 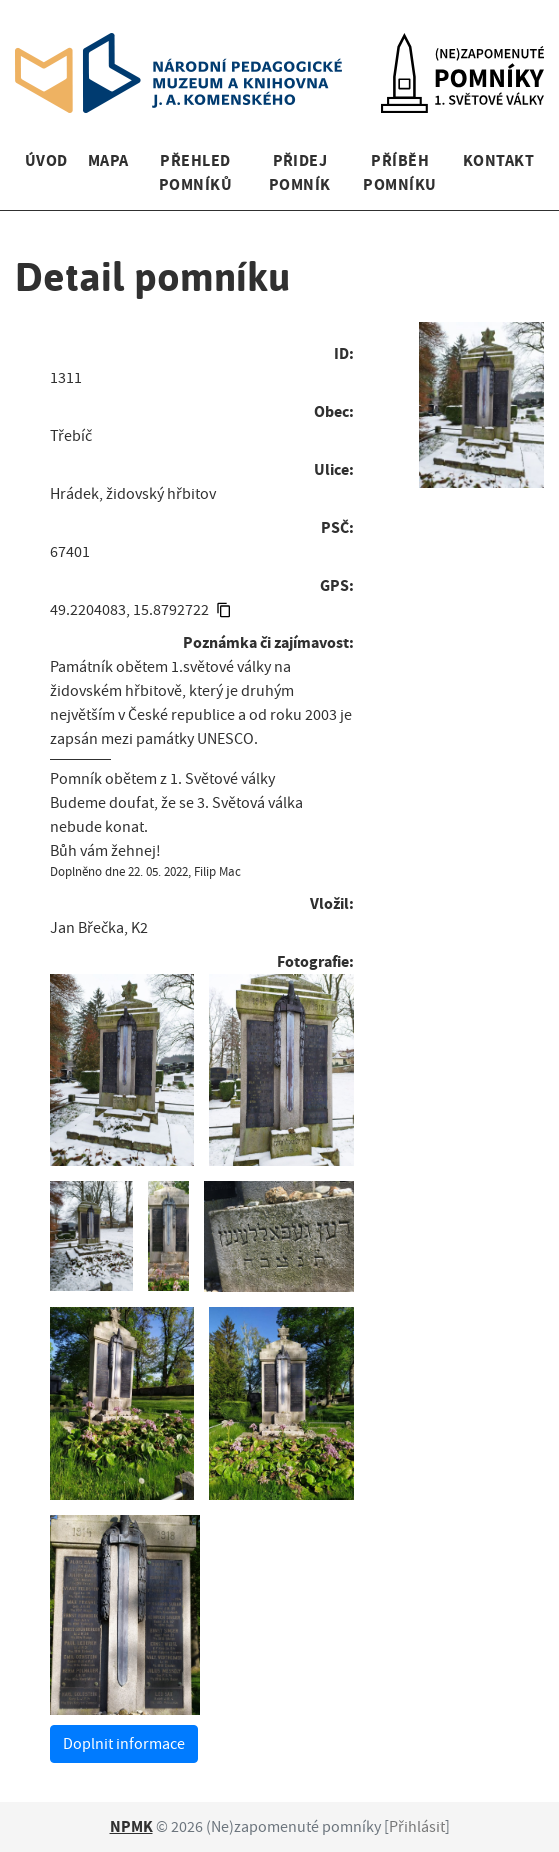 I want to click on Kontakt, so click(x=498, y=160).